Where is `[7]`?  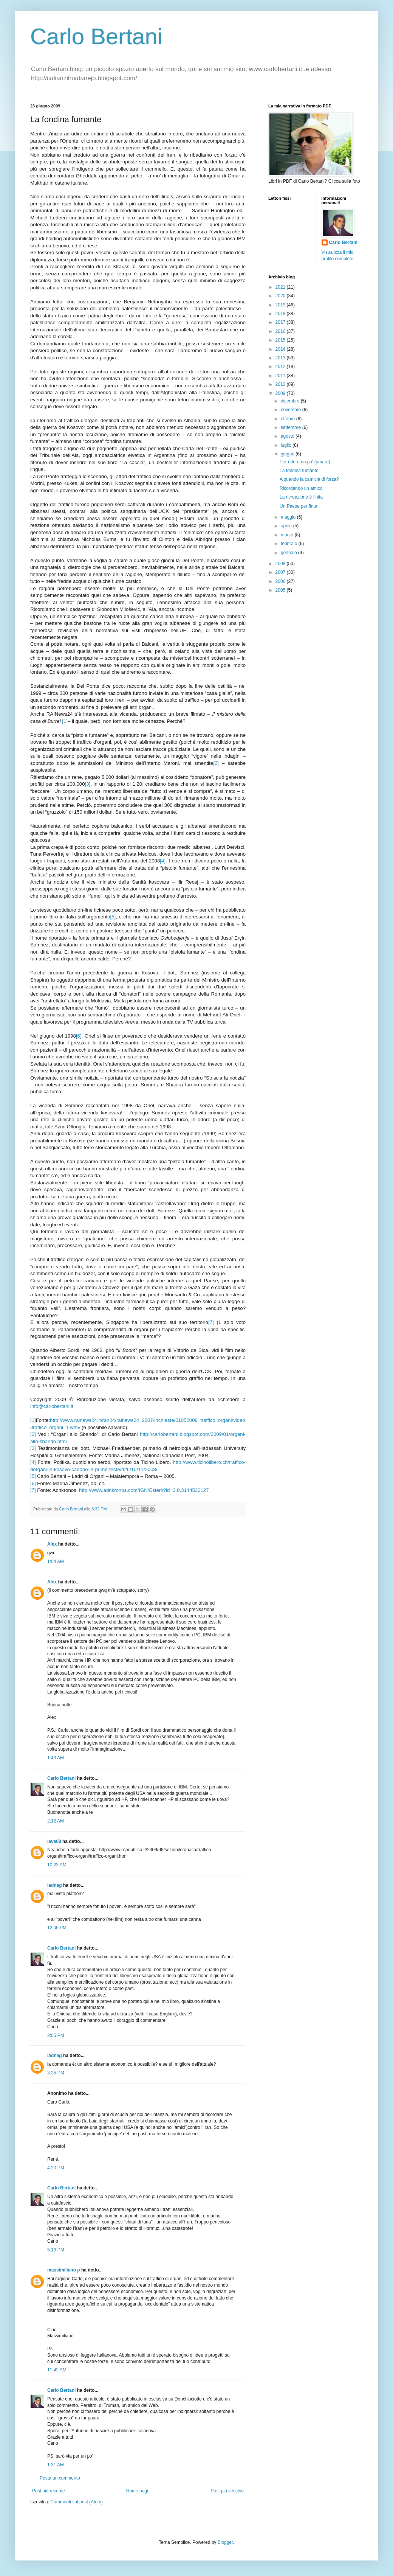 [7] is located at coordinates (211, 1322).